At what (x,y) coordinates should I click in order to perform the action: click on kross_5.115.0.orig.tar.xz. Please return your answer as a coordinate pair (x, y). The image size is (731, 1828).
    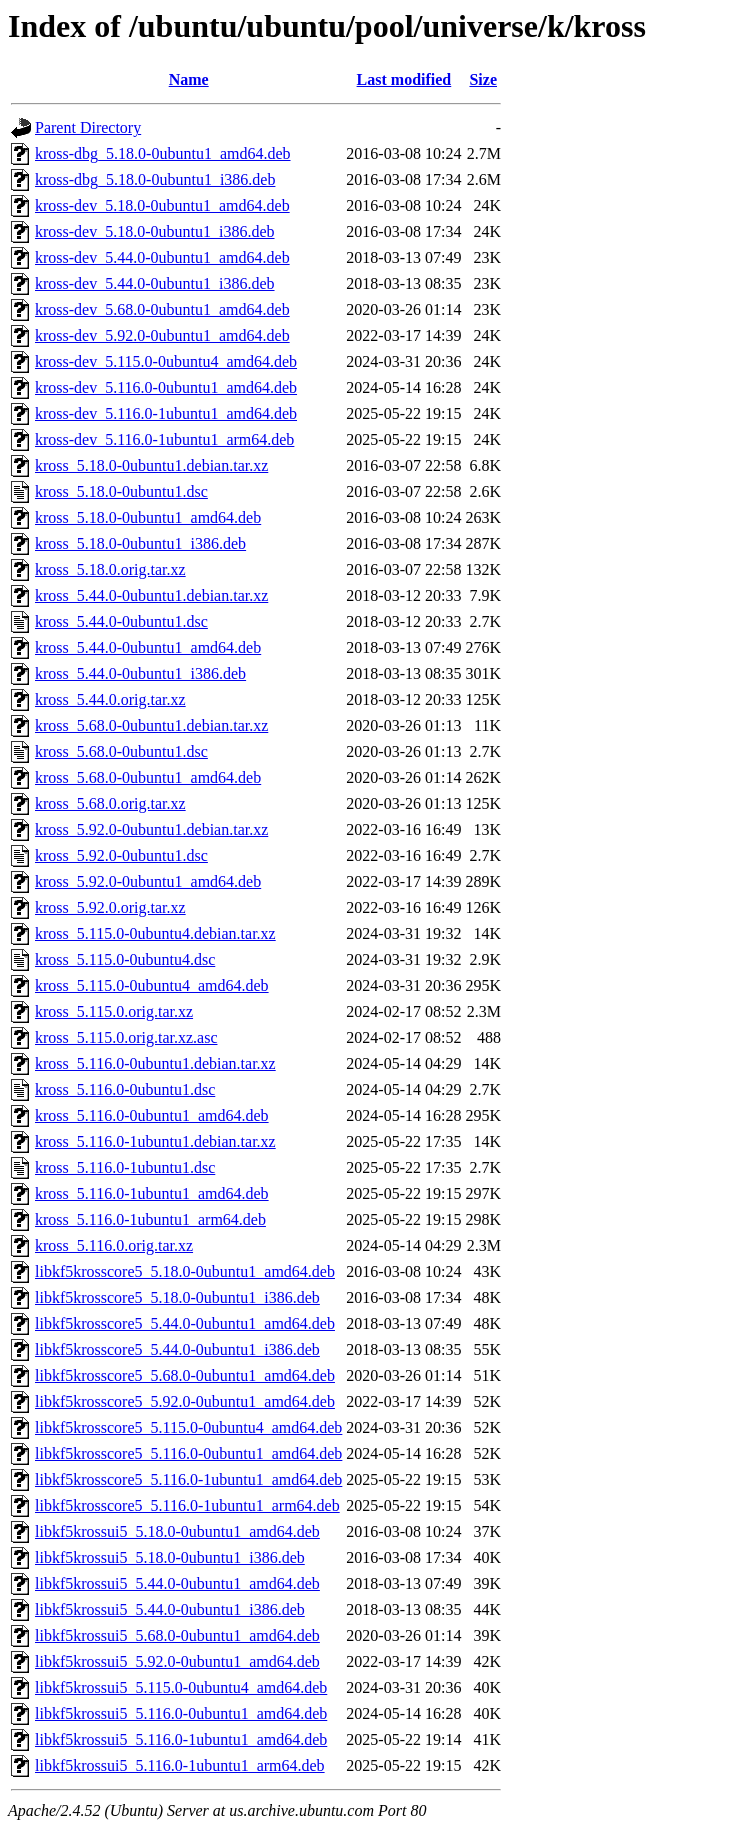
    Looking at the image, I should click on (114, 1011).